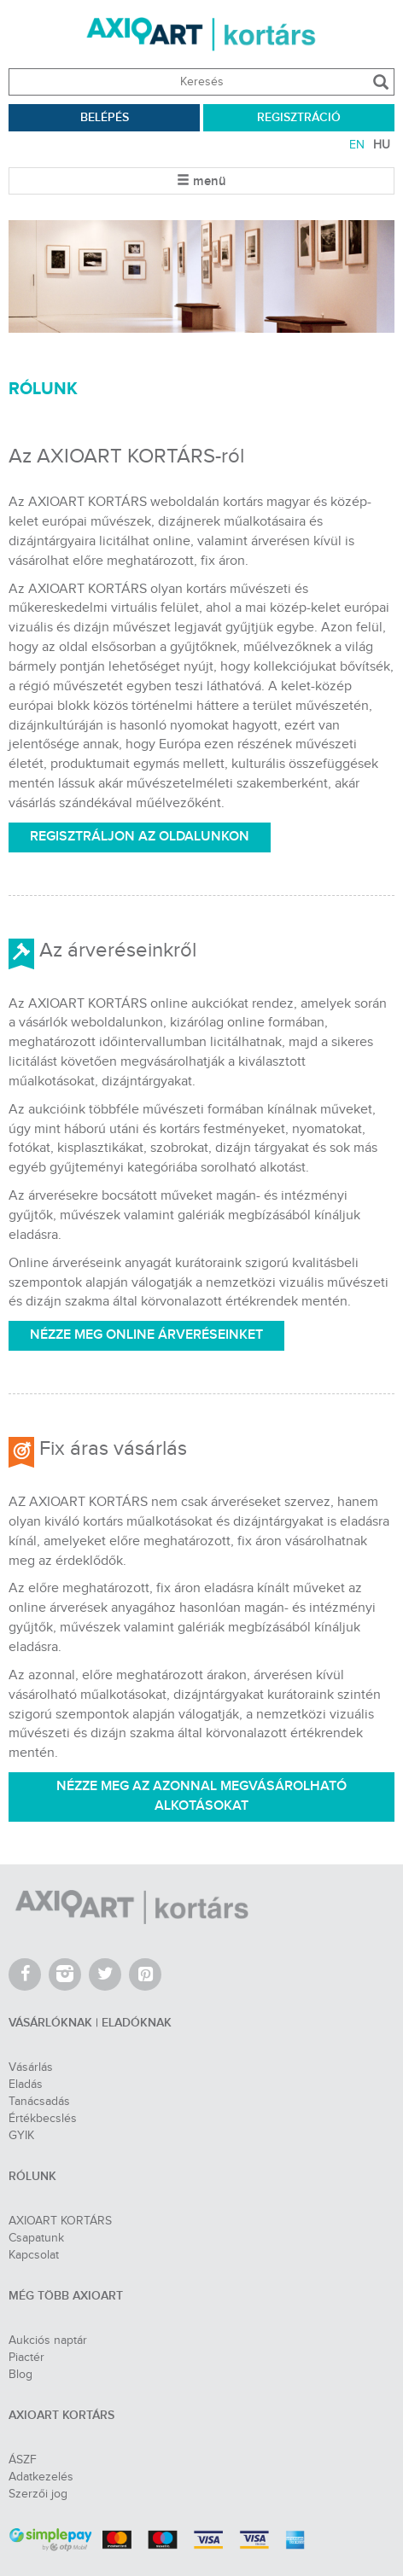 This screenshot has height=2576, width=403. I want to click on Aukciós naptár, so click(48, 2340).